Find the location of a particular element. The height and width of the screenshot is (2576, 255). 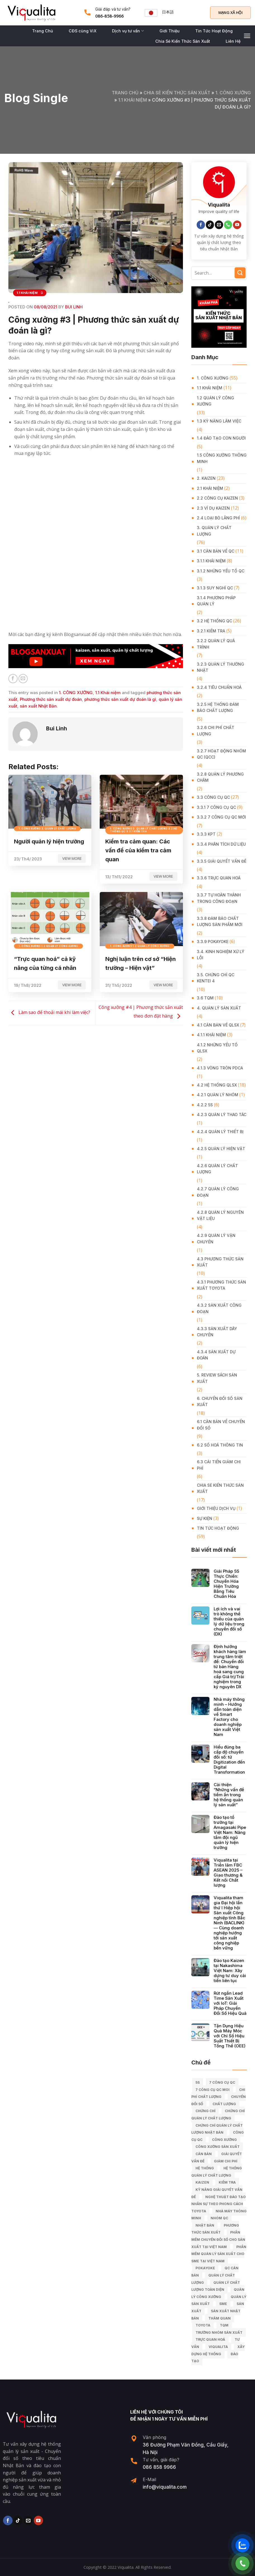

chất lượng [chất lượng (9 mục)] is located at coordinates (224, 2104).